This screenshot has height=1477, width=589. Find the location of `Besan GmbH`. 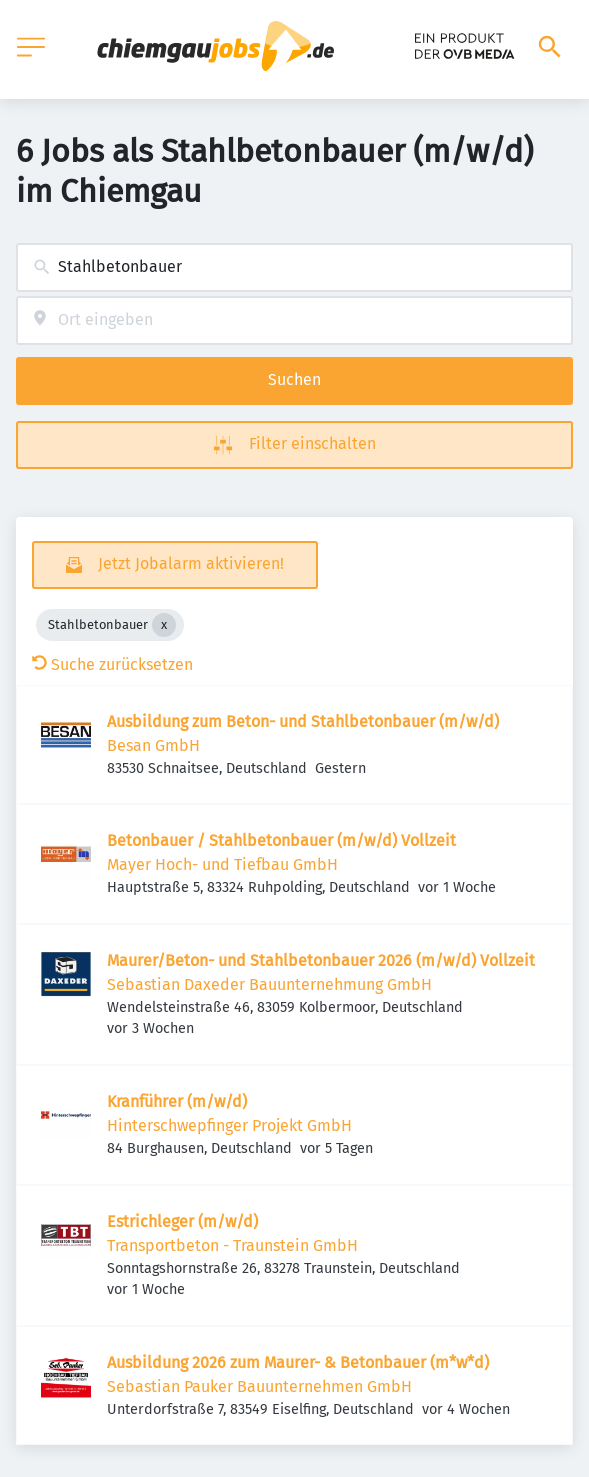

Besan GmbH is located at coordinates (153, 745).